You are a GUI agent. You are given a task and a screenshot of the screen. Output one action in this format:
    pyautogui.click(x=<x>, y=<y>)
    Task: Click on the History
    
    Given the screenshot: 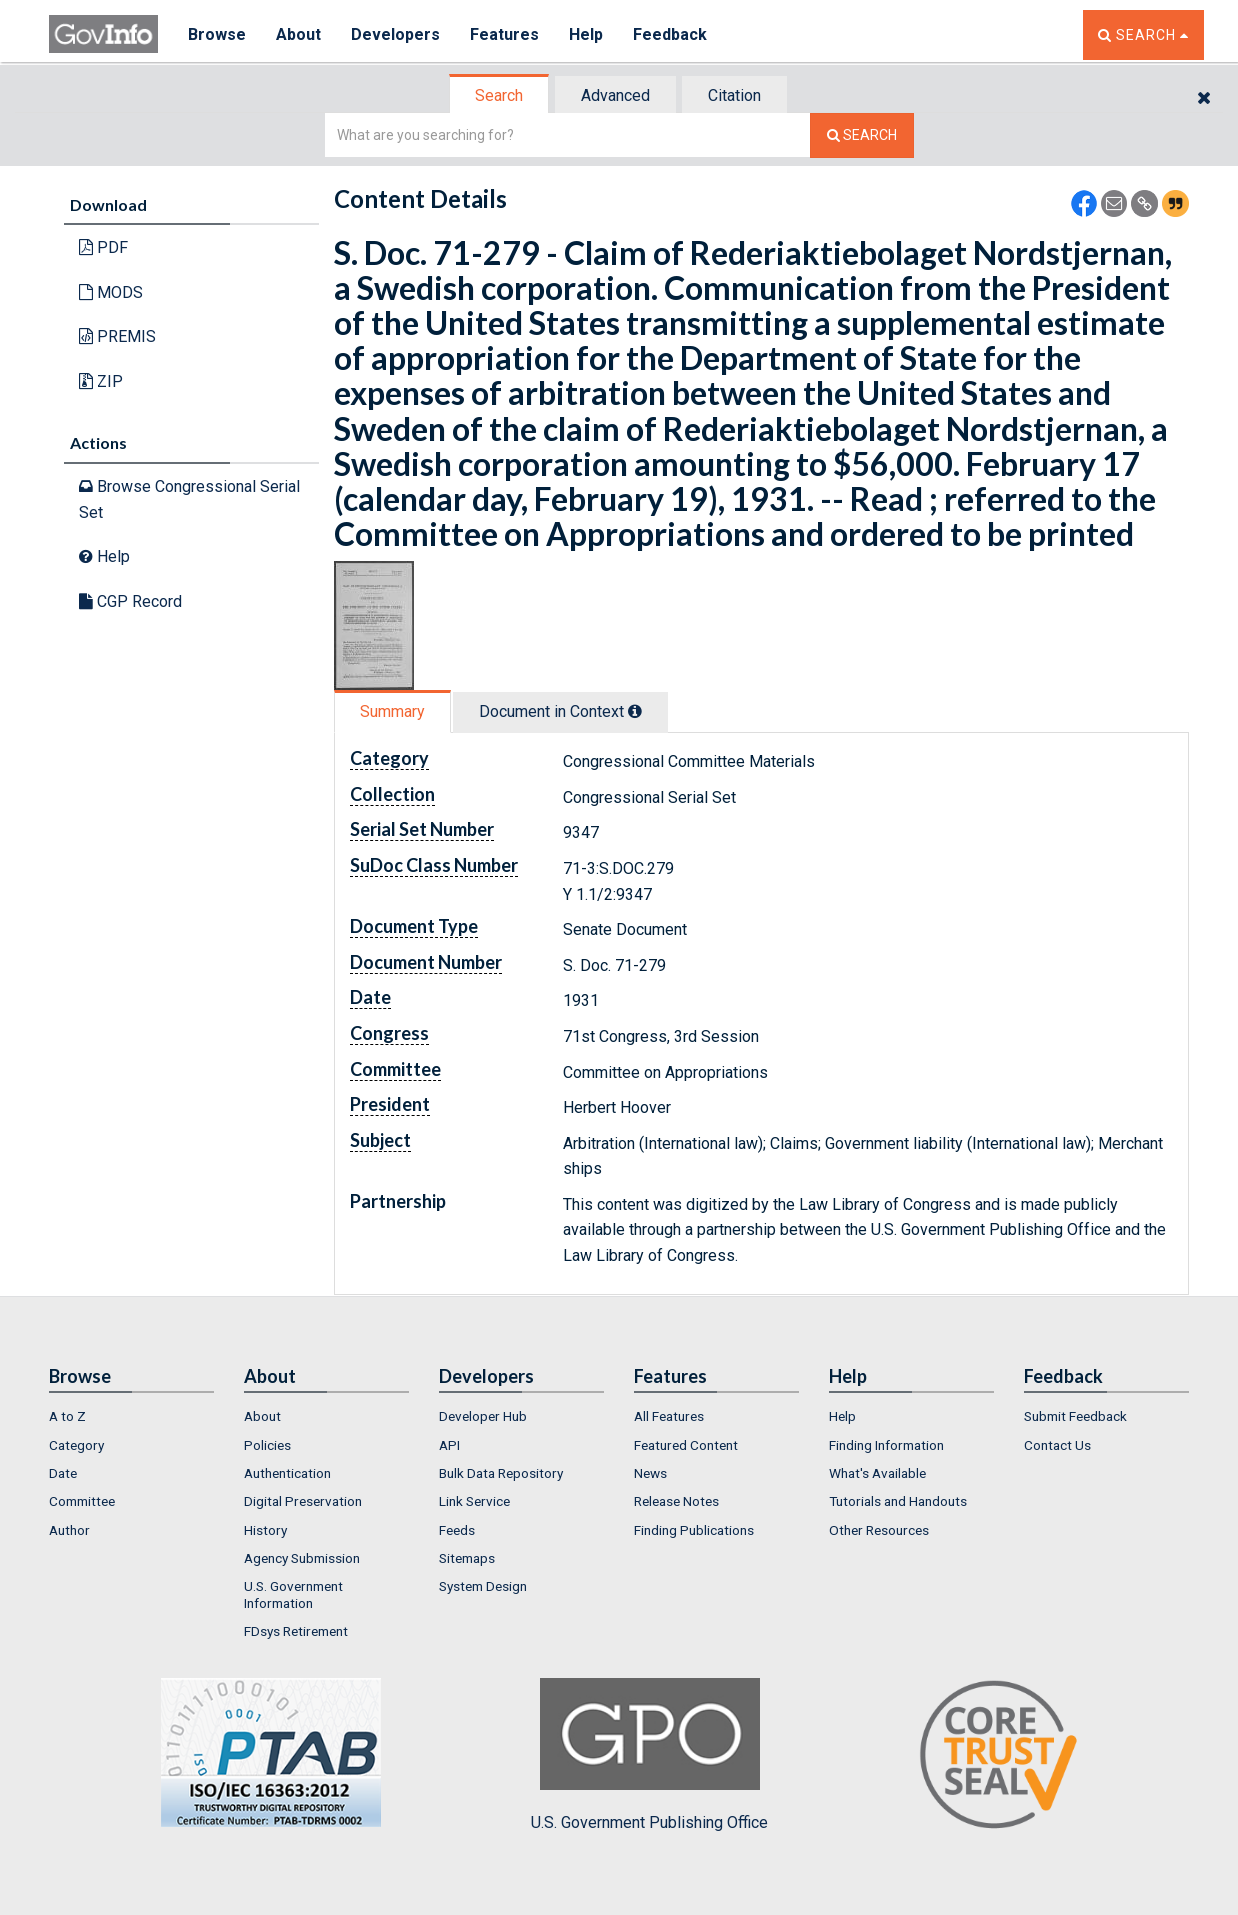 What is the action you would take?
    pyautogui.click(x=265, y=1530)
    